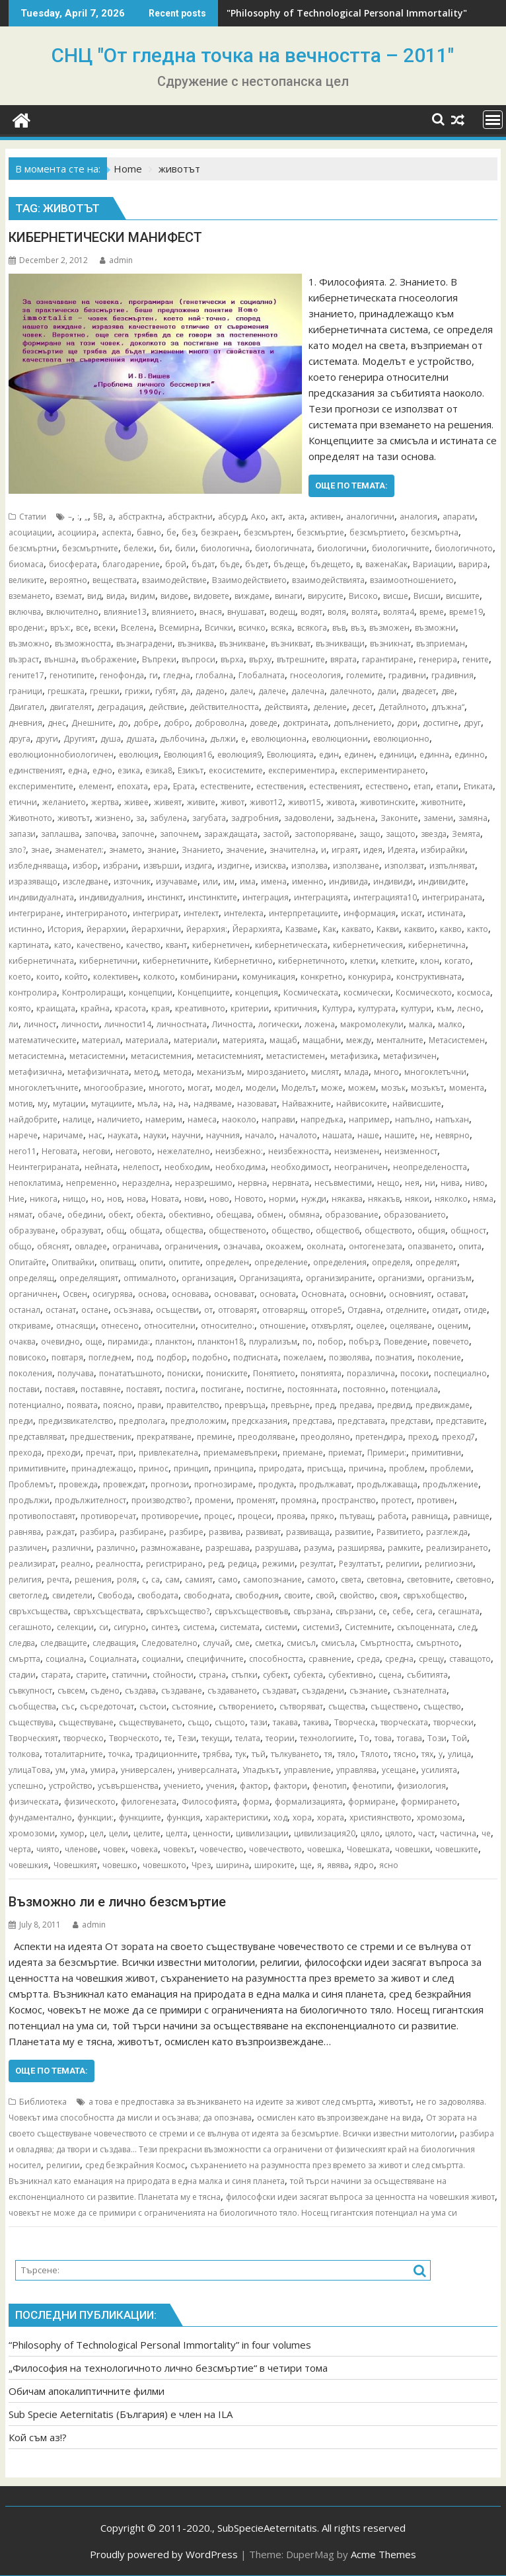 The image size is (506, 2576). Describe the element at coordinates (298, 1151) in the screenshot. I see `неизбежността` at that location.